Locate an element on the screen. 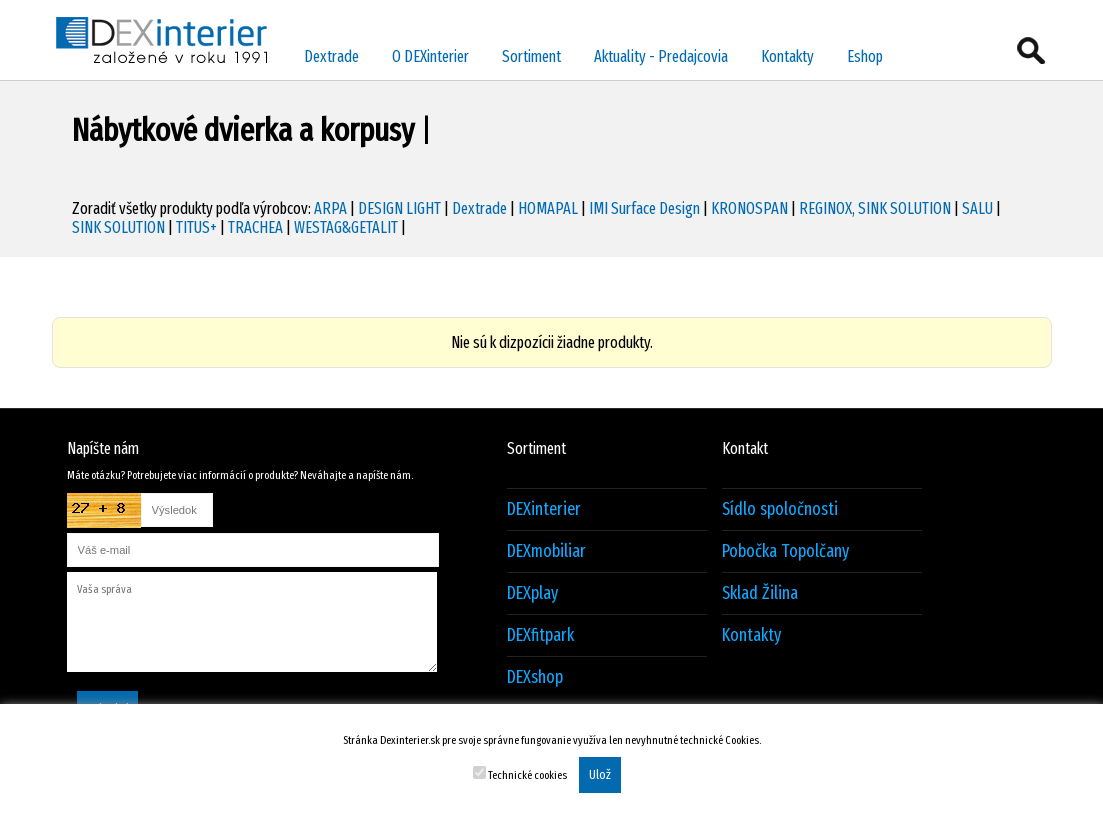 This screenshot has width=1103, height=833. DEXshop is located at coordinates (535, 677).